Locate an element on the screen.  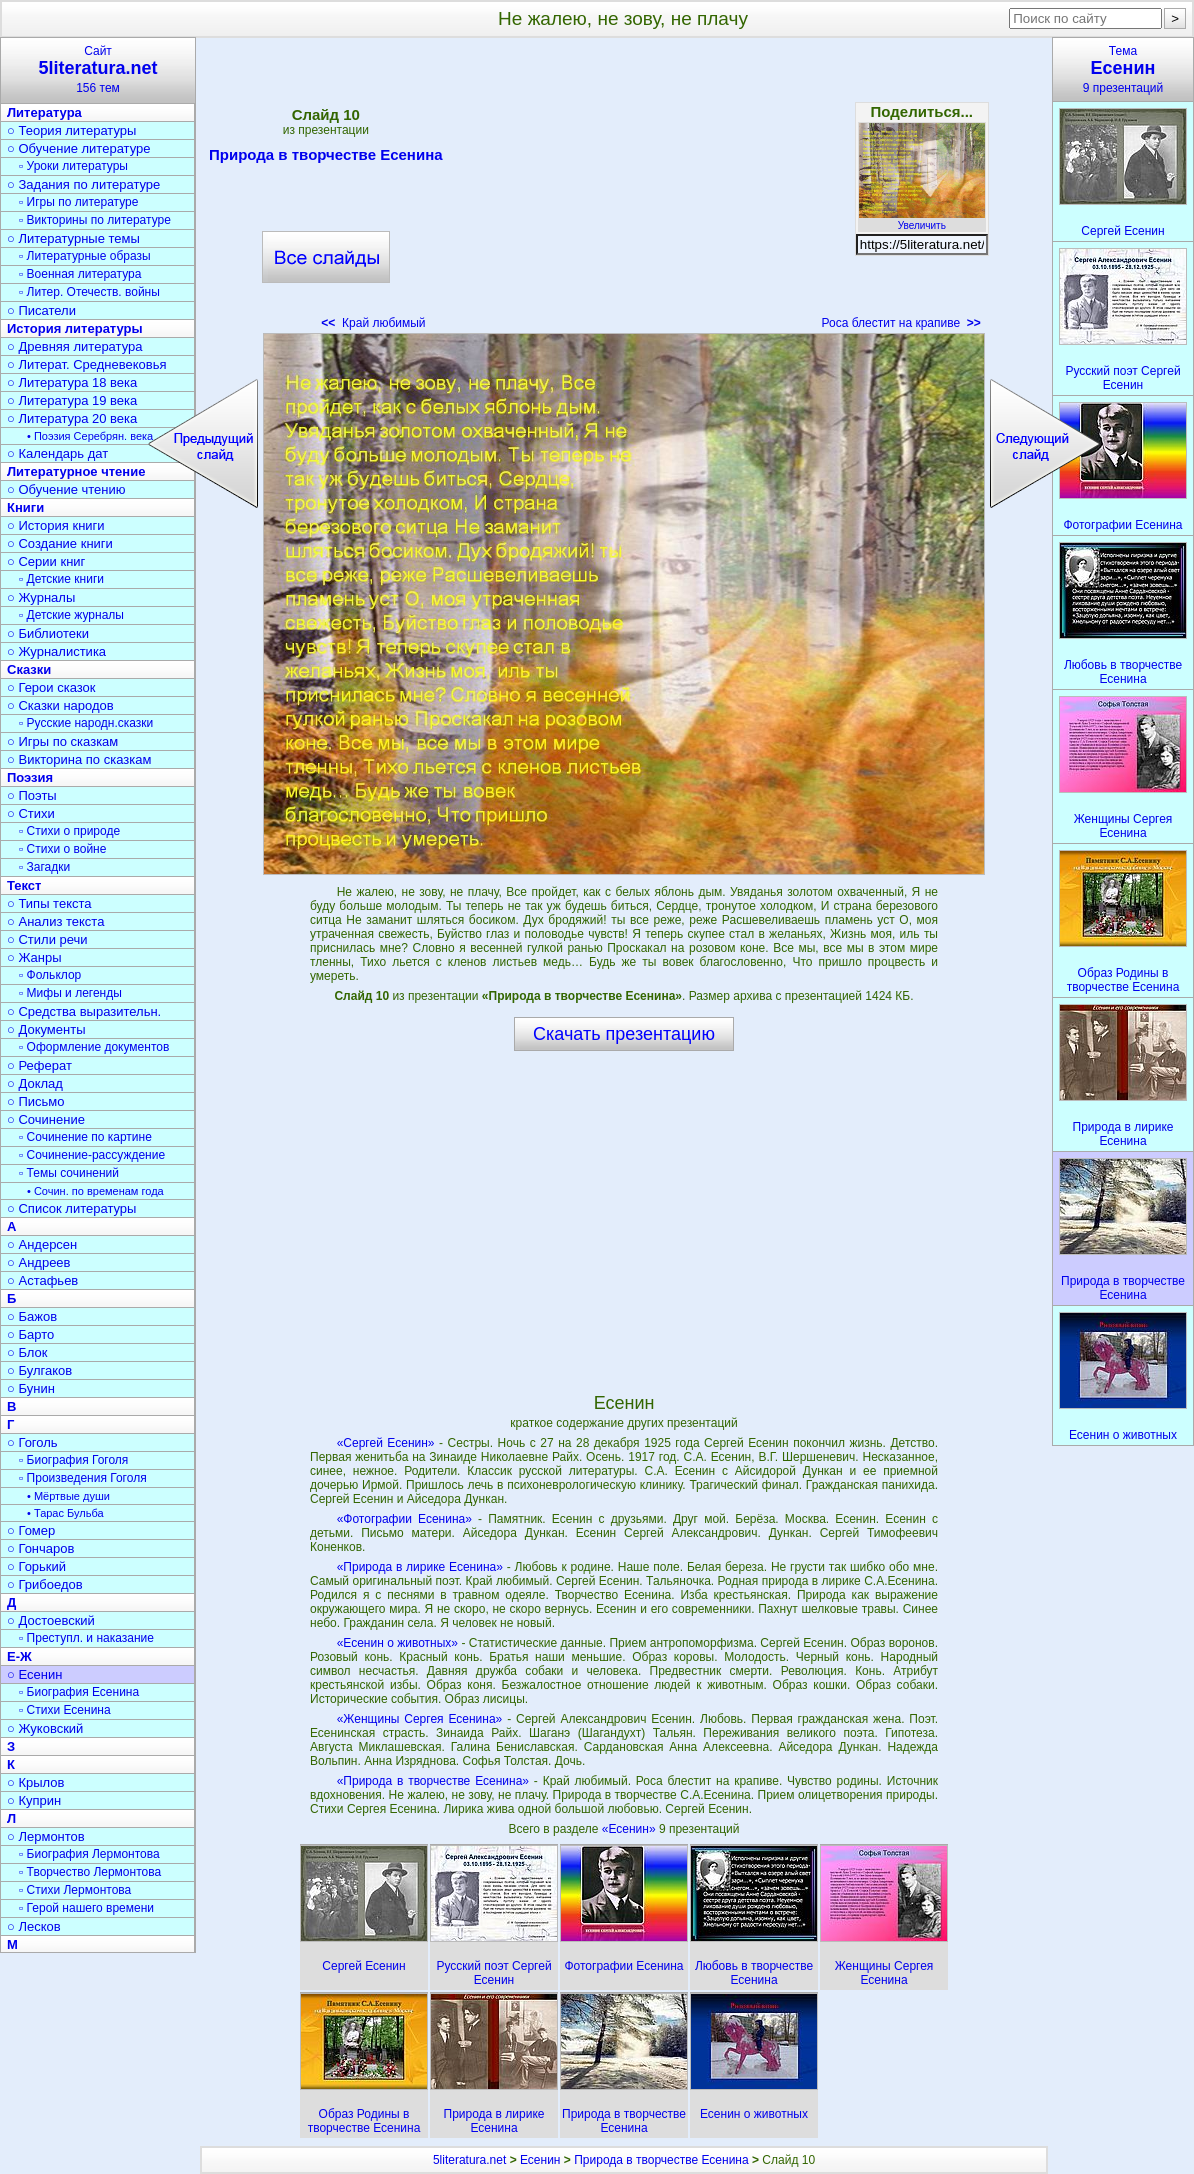
○ Андерсен is located at coordinates (42, 1244).